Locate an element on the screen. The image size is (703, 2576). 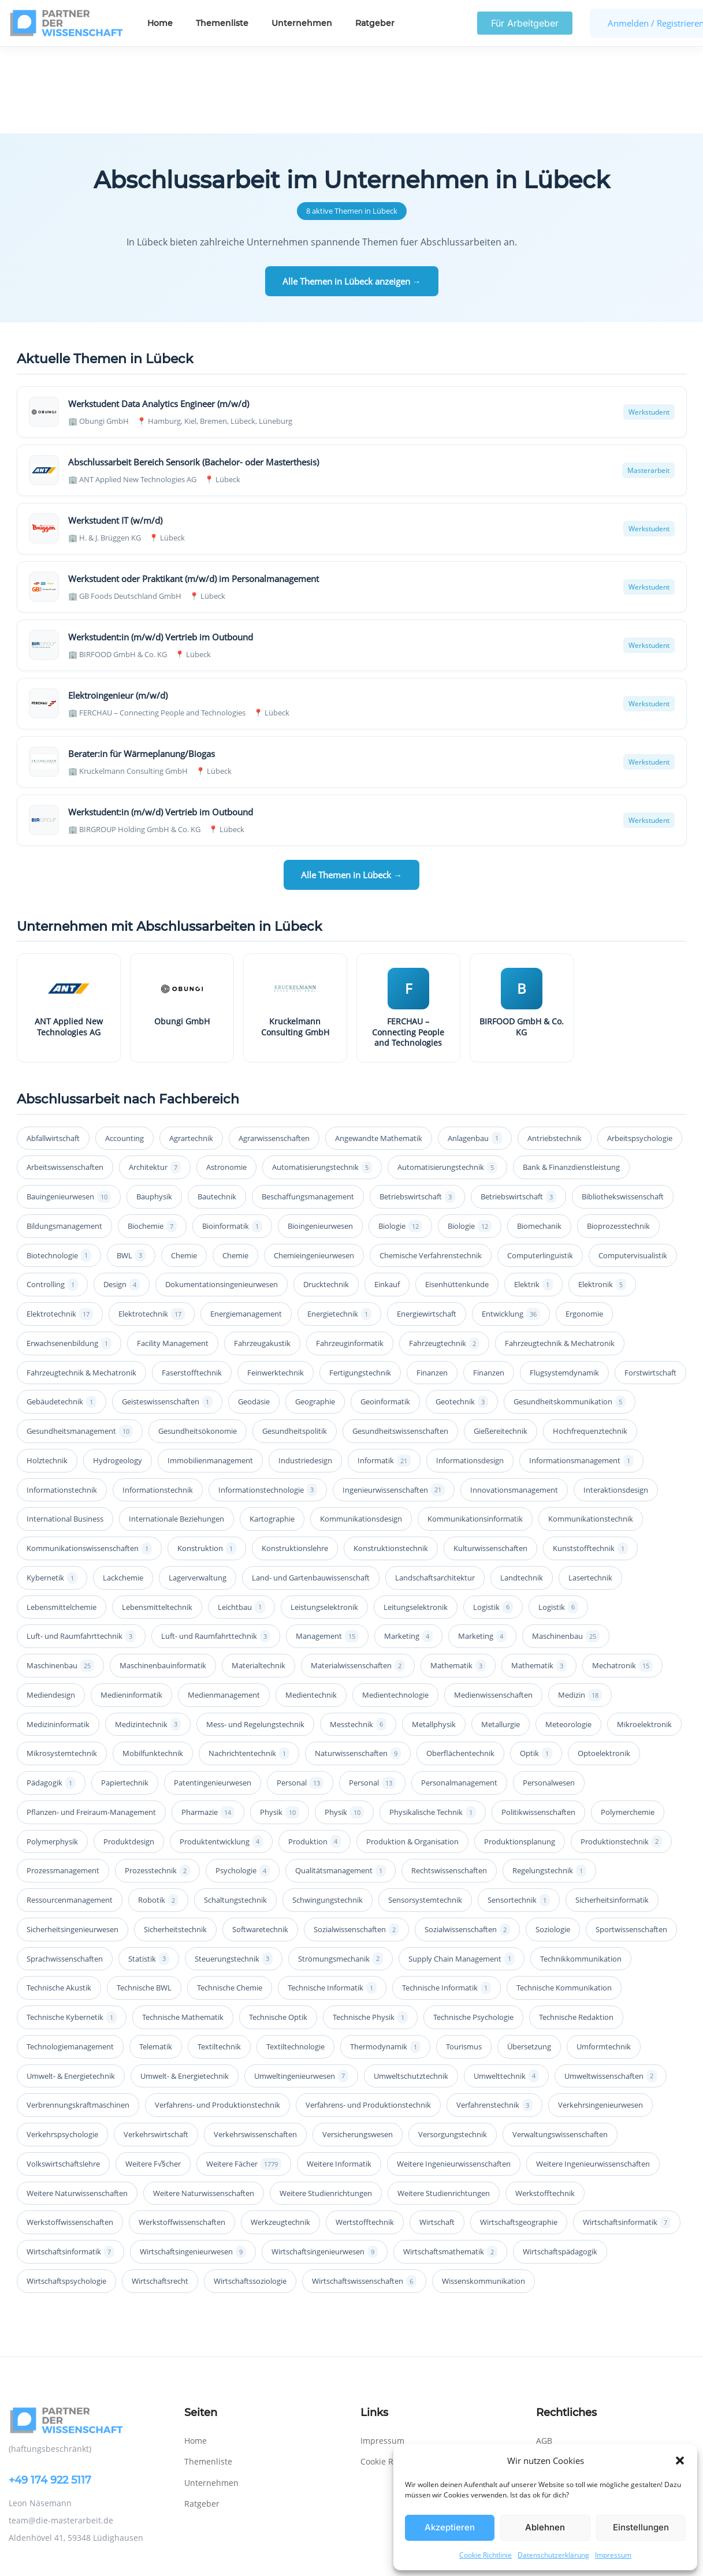
Werkzeugtechnik is located at coordinates (280, 2135).